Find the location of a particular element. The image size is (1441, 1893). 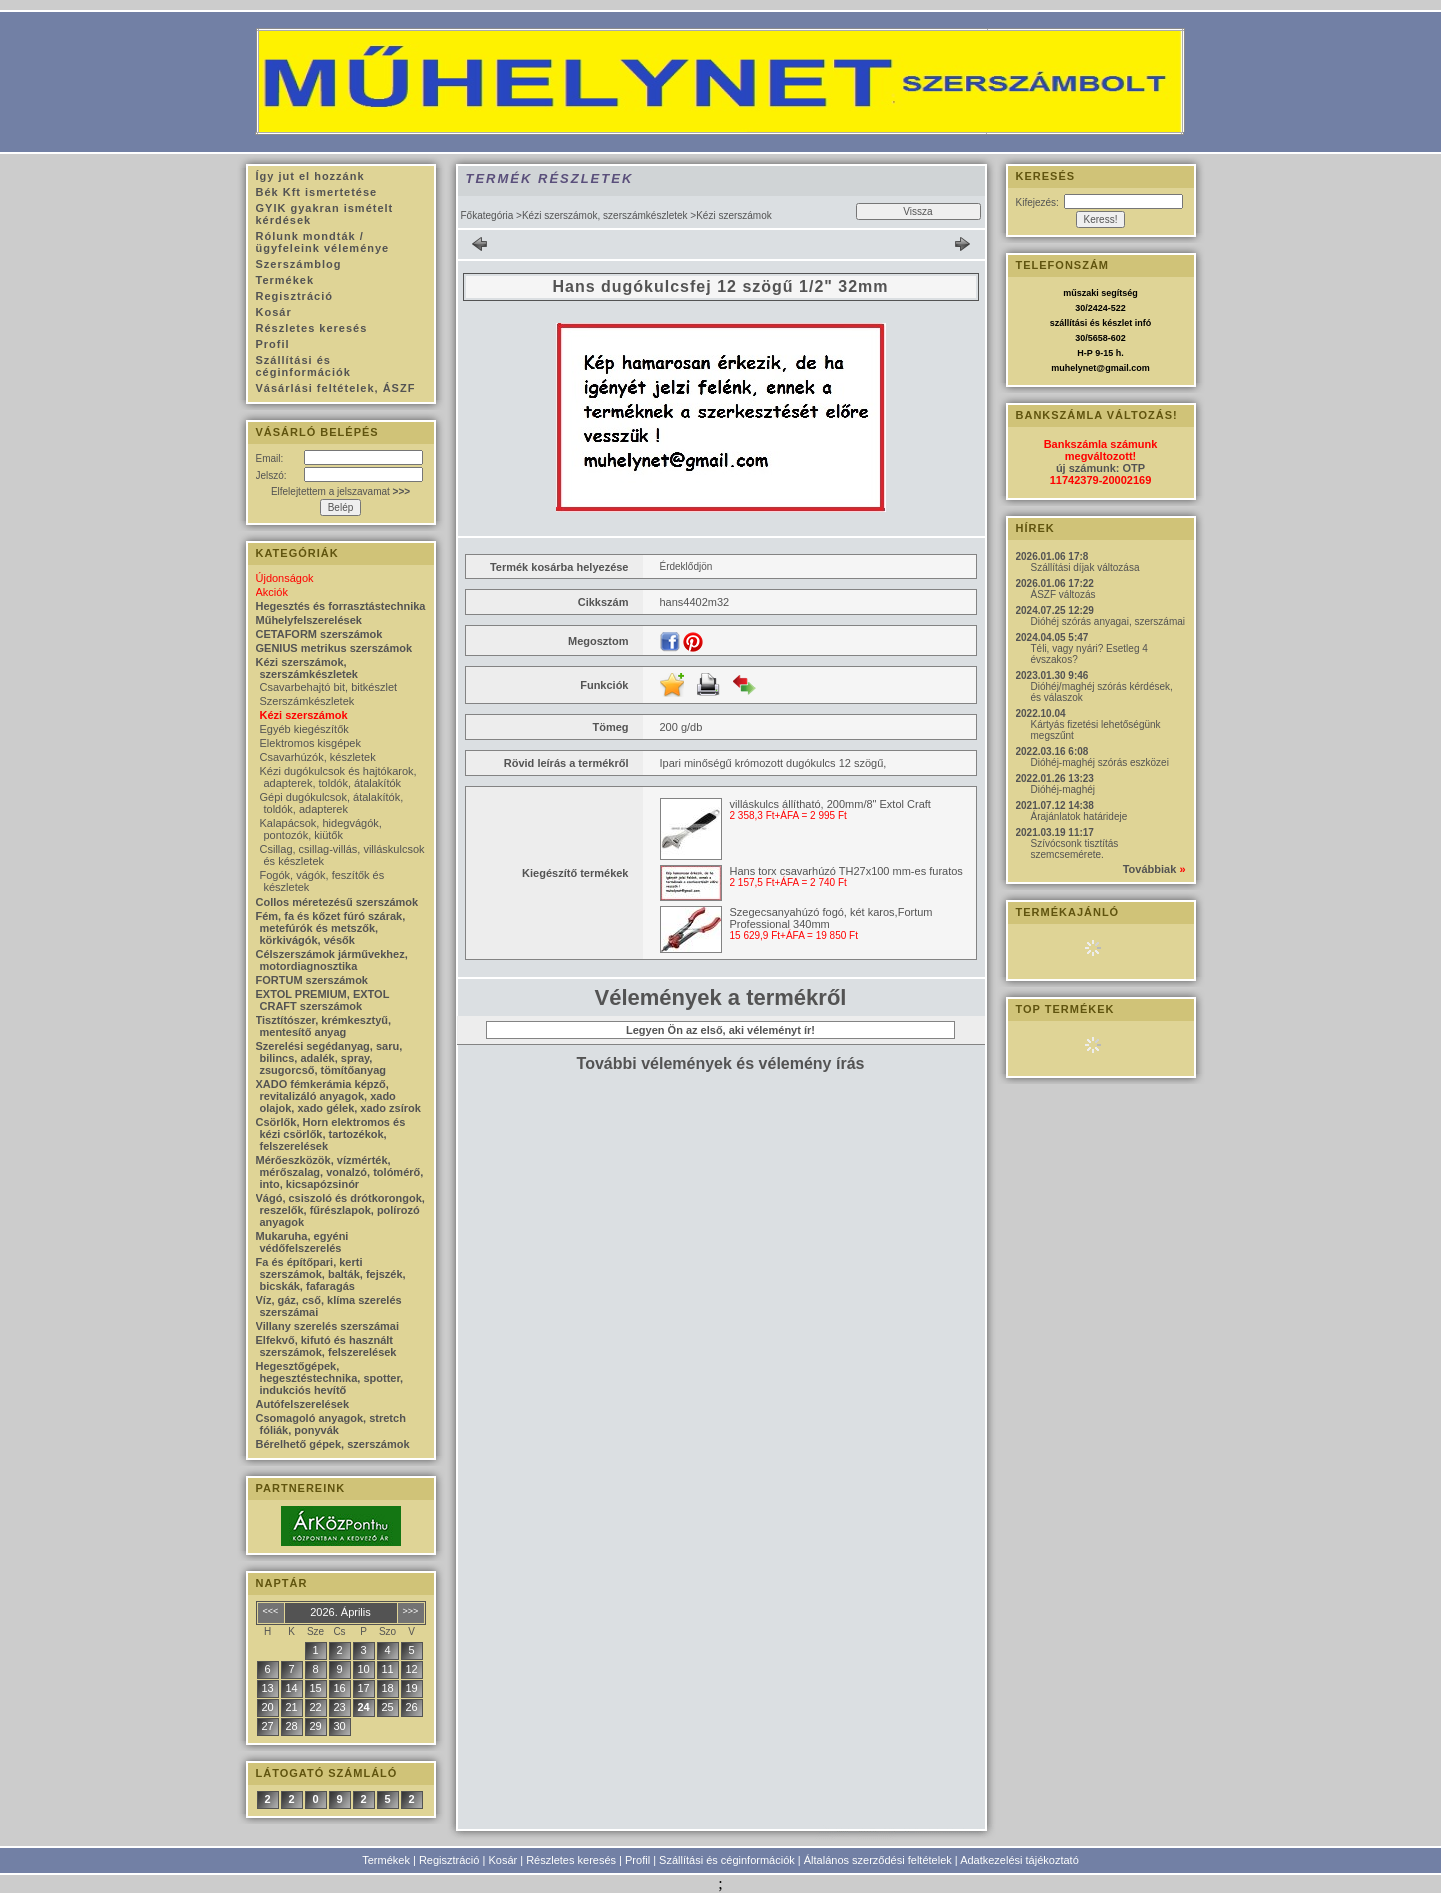

Fém, fa és kőzet fúró szárak, metefúrók és metszők, körkivágók, vésők is located at coordinates (331, 928).